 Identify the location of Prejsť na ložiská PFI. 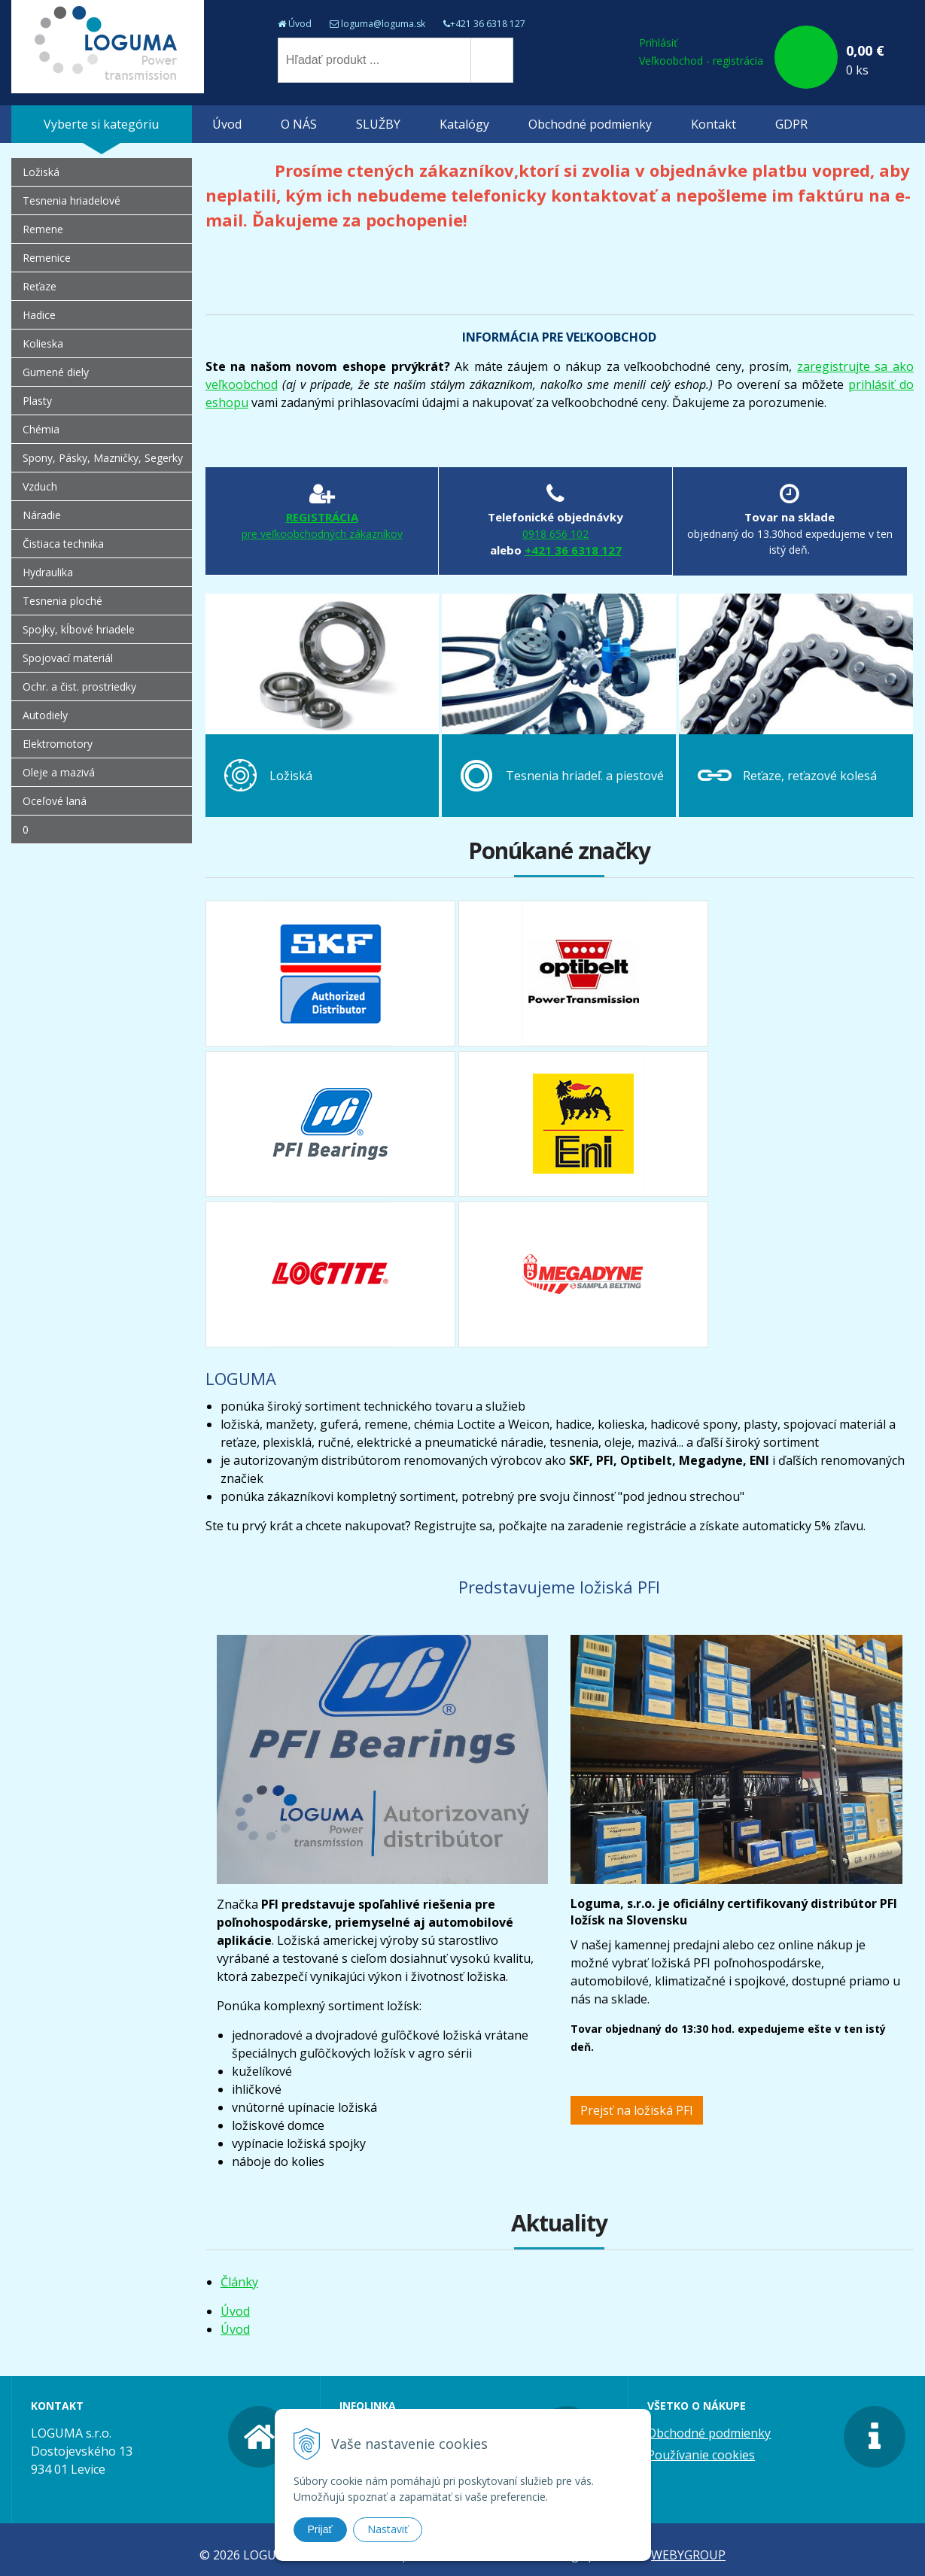
(636, 2110).